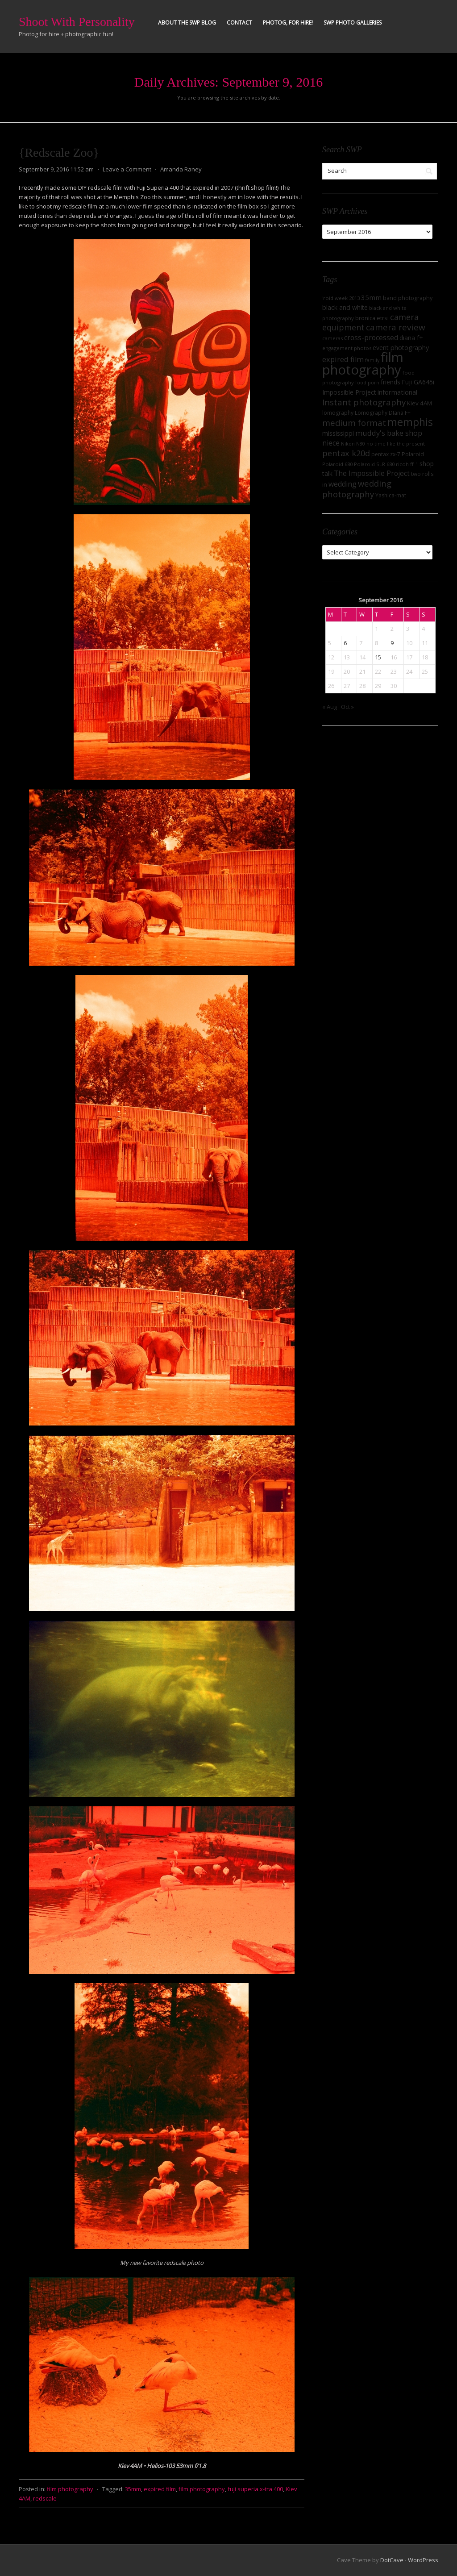 This screenshot has height=2576, width=457. What do you see at coordinates (388, 433) in the screenshot?
I see `muddy's bake shop [muddy's bake shop (17 items)]` at bounding box center [388, 433].